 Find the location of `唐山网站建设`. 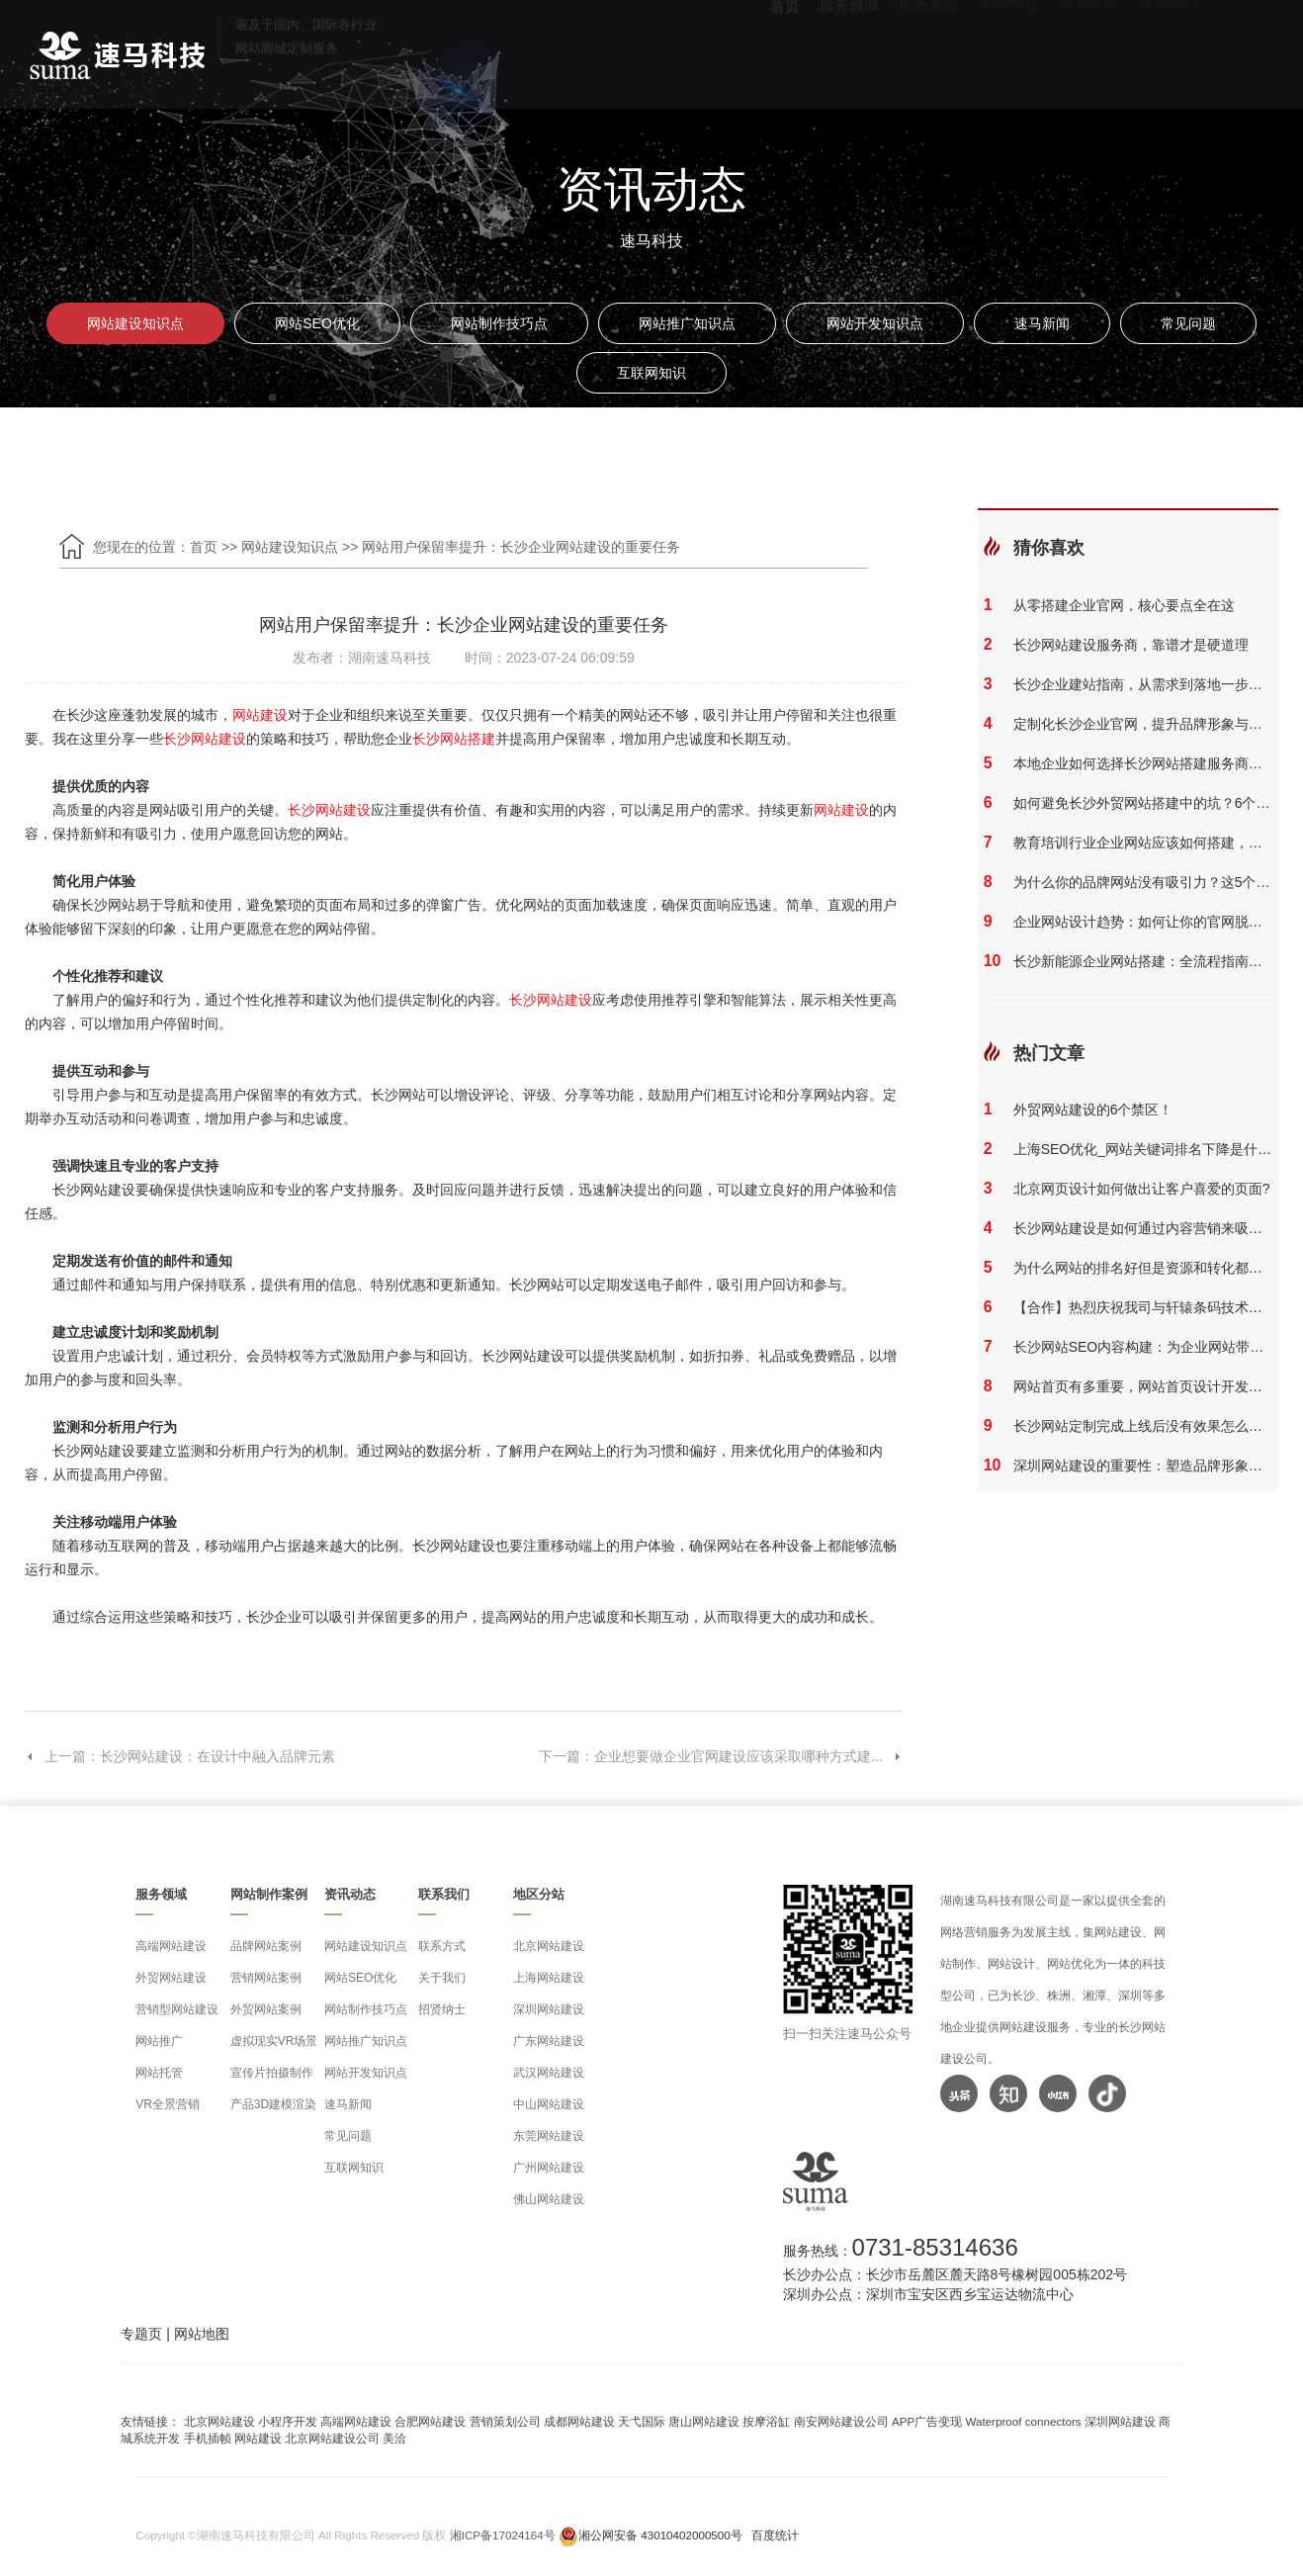

唐山网站建设 is located at coordinates (703, 2421).